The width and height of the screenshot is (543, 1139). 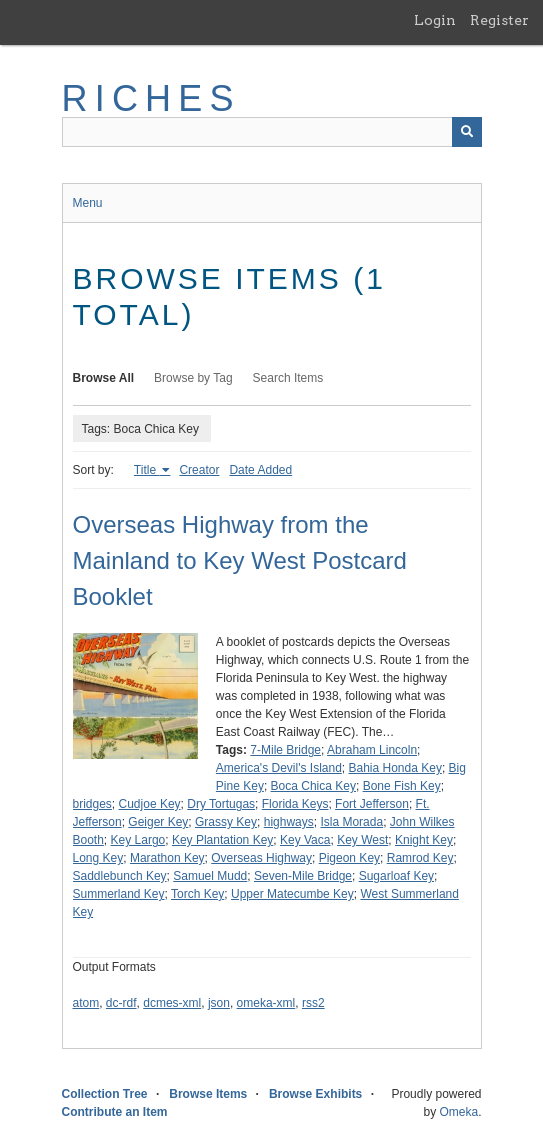 What do you see at coordinates (499, 20) in the screenshot?
I see `Register` at bounding box center [499, 20].